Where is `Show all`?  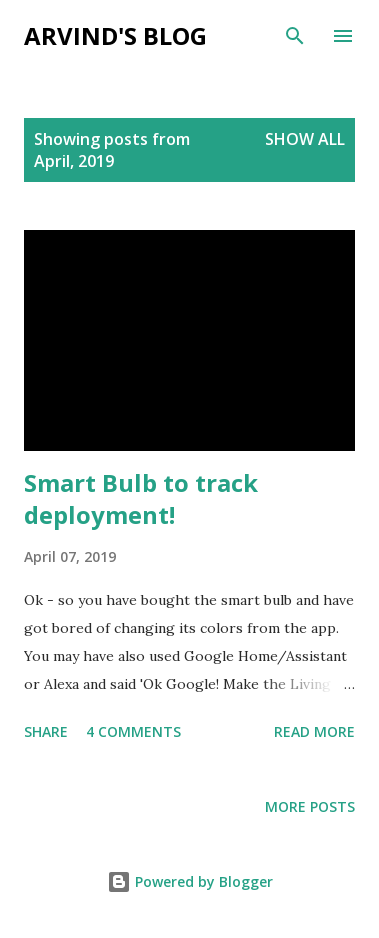 Show all is located at coordinates (305, 139).